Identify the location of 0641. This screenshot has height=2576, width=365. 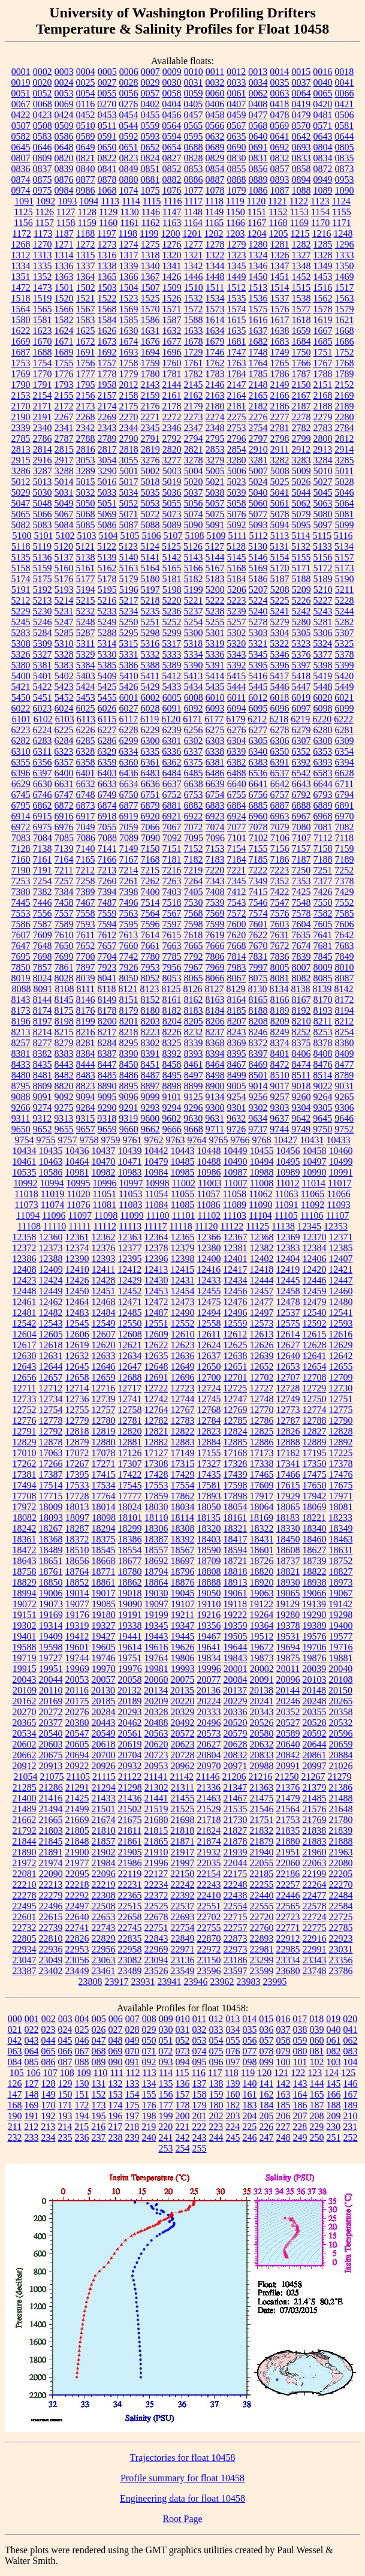
(279, 136).